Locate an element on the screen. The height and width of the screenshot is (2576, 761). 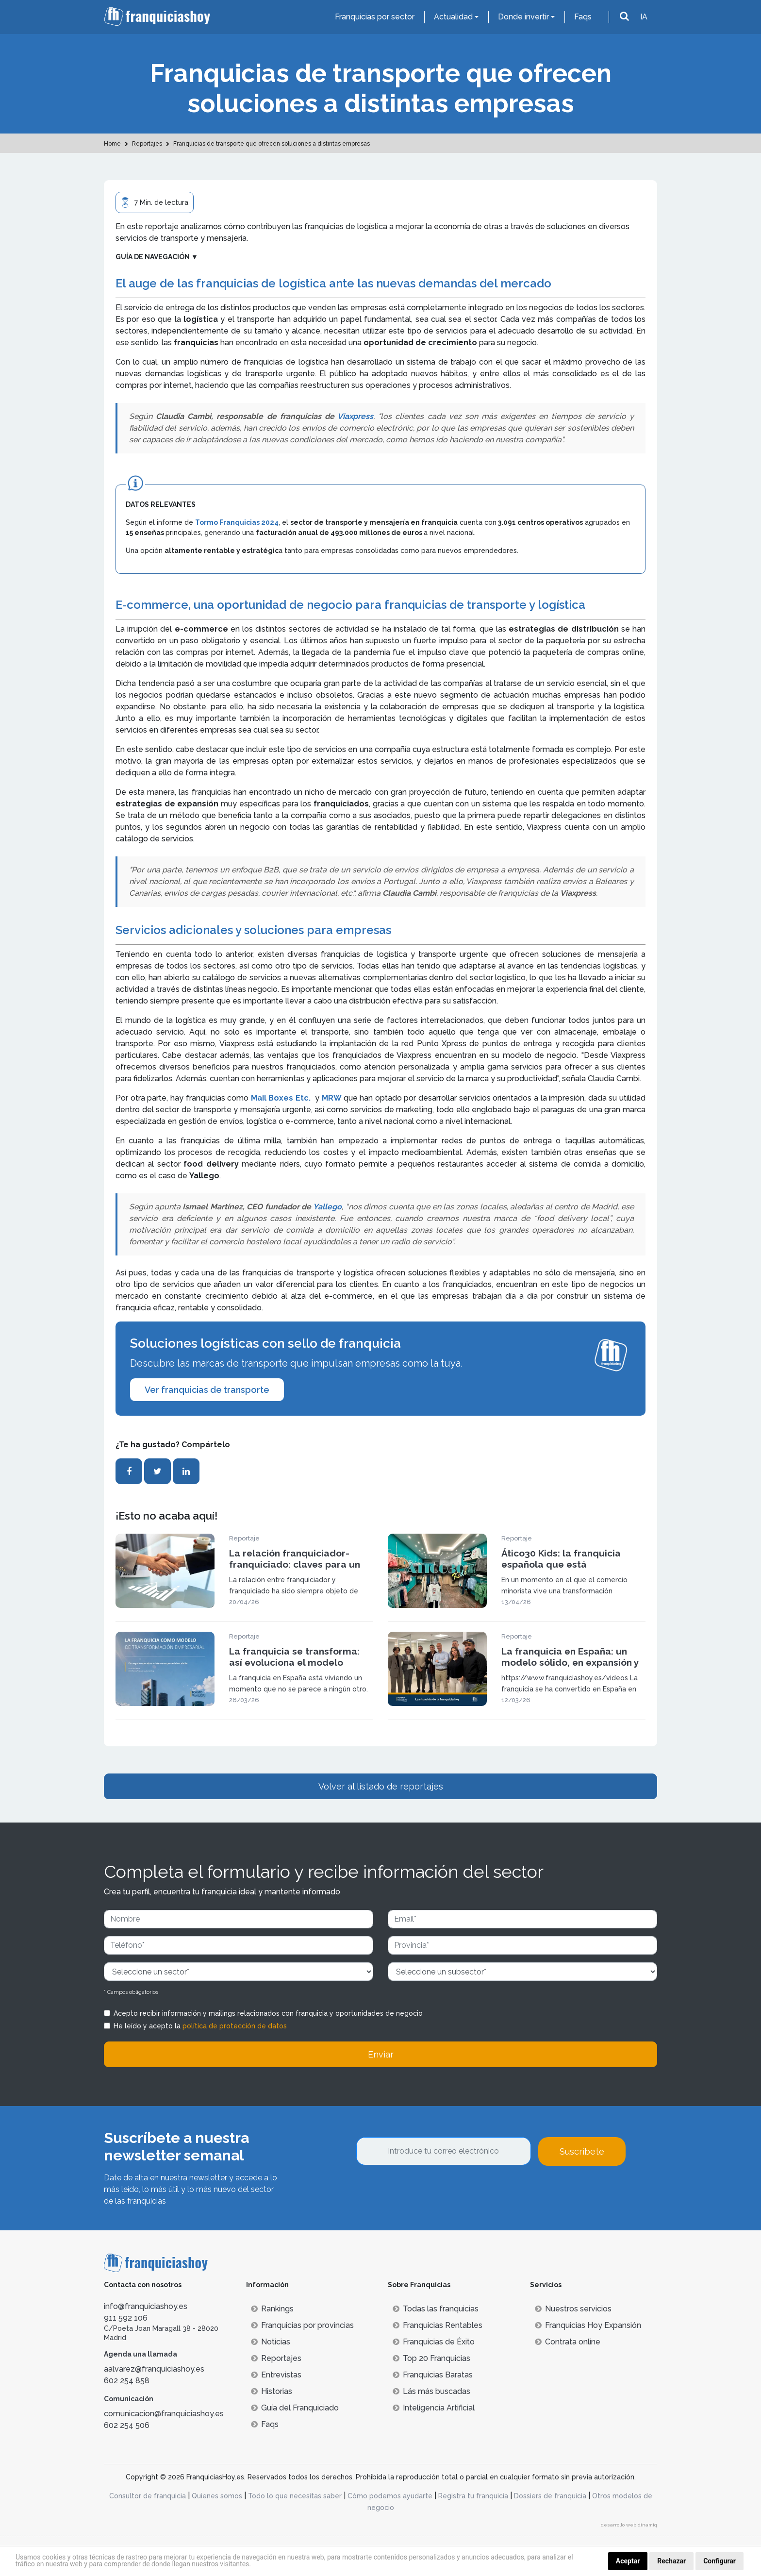
Franquicias por provincias is located at coordinates (302, 2325).